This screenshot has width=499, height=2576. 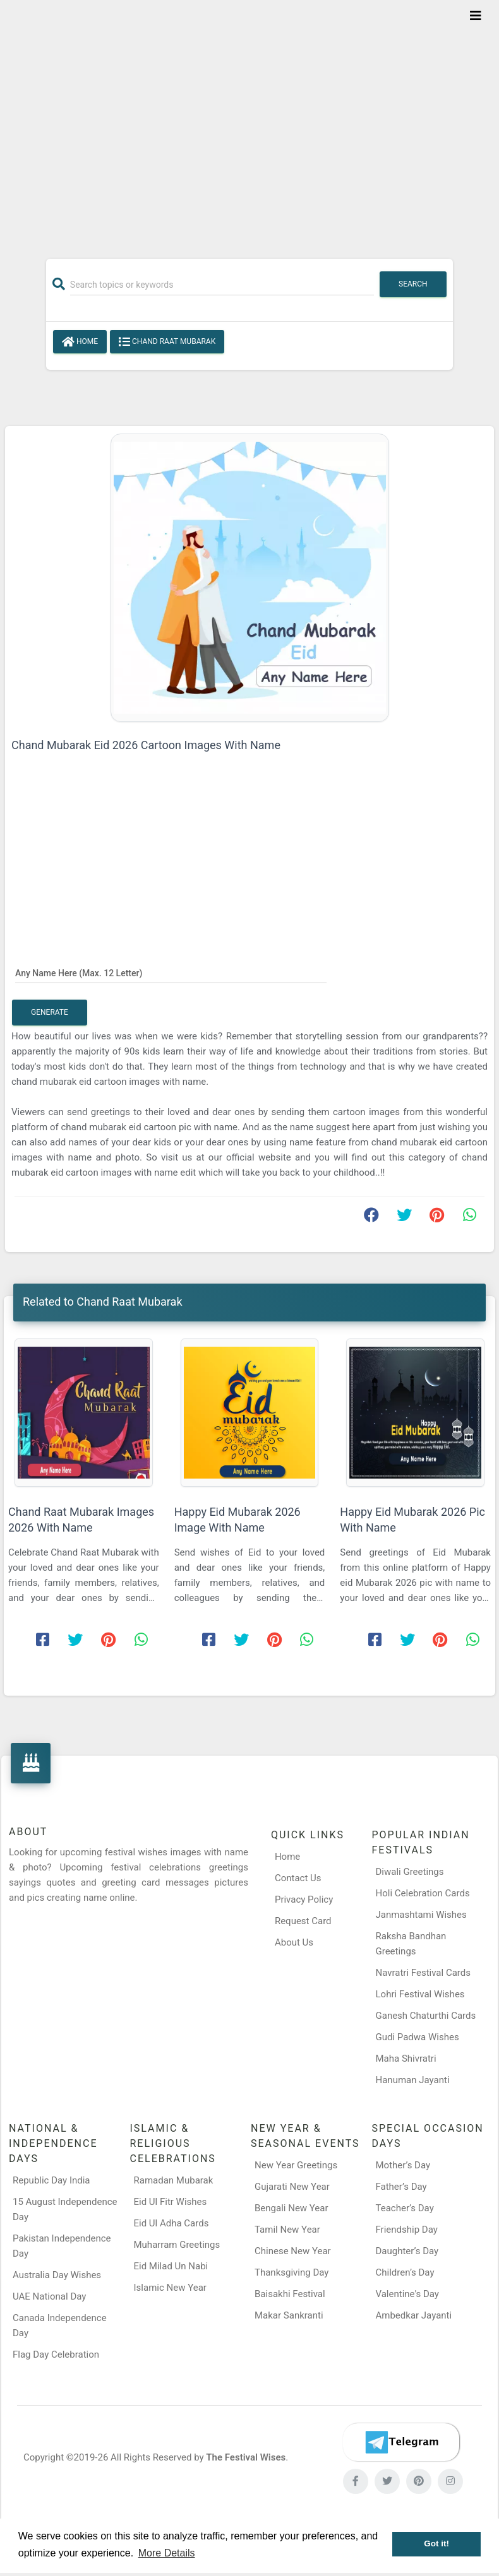 I want to click on Janmashtami Wishes, so click(x=421, y=1914).